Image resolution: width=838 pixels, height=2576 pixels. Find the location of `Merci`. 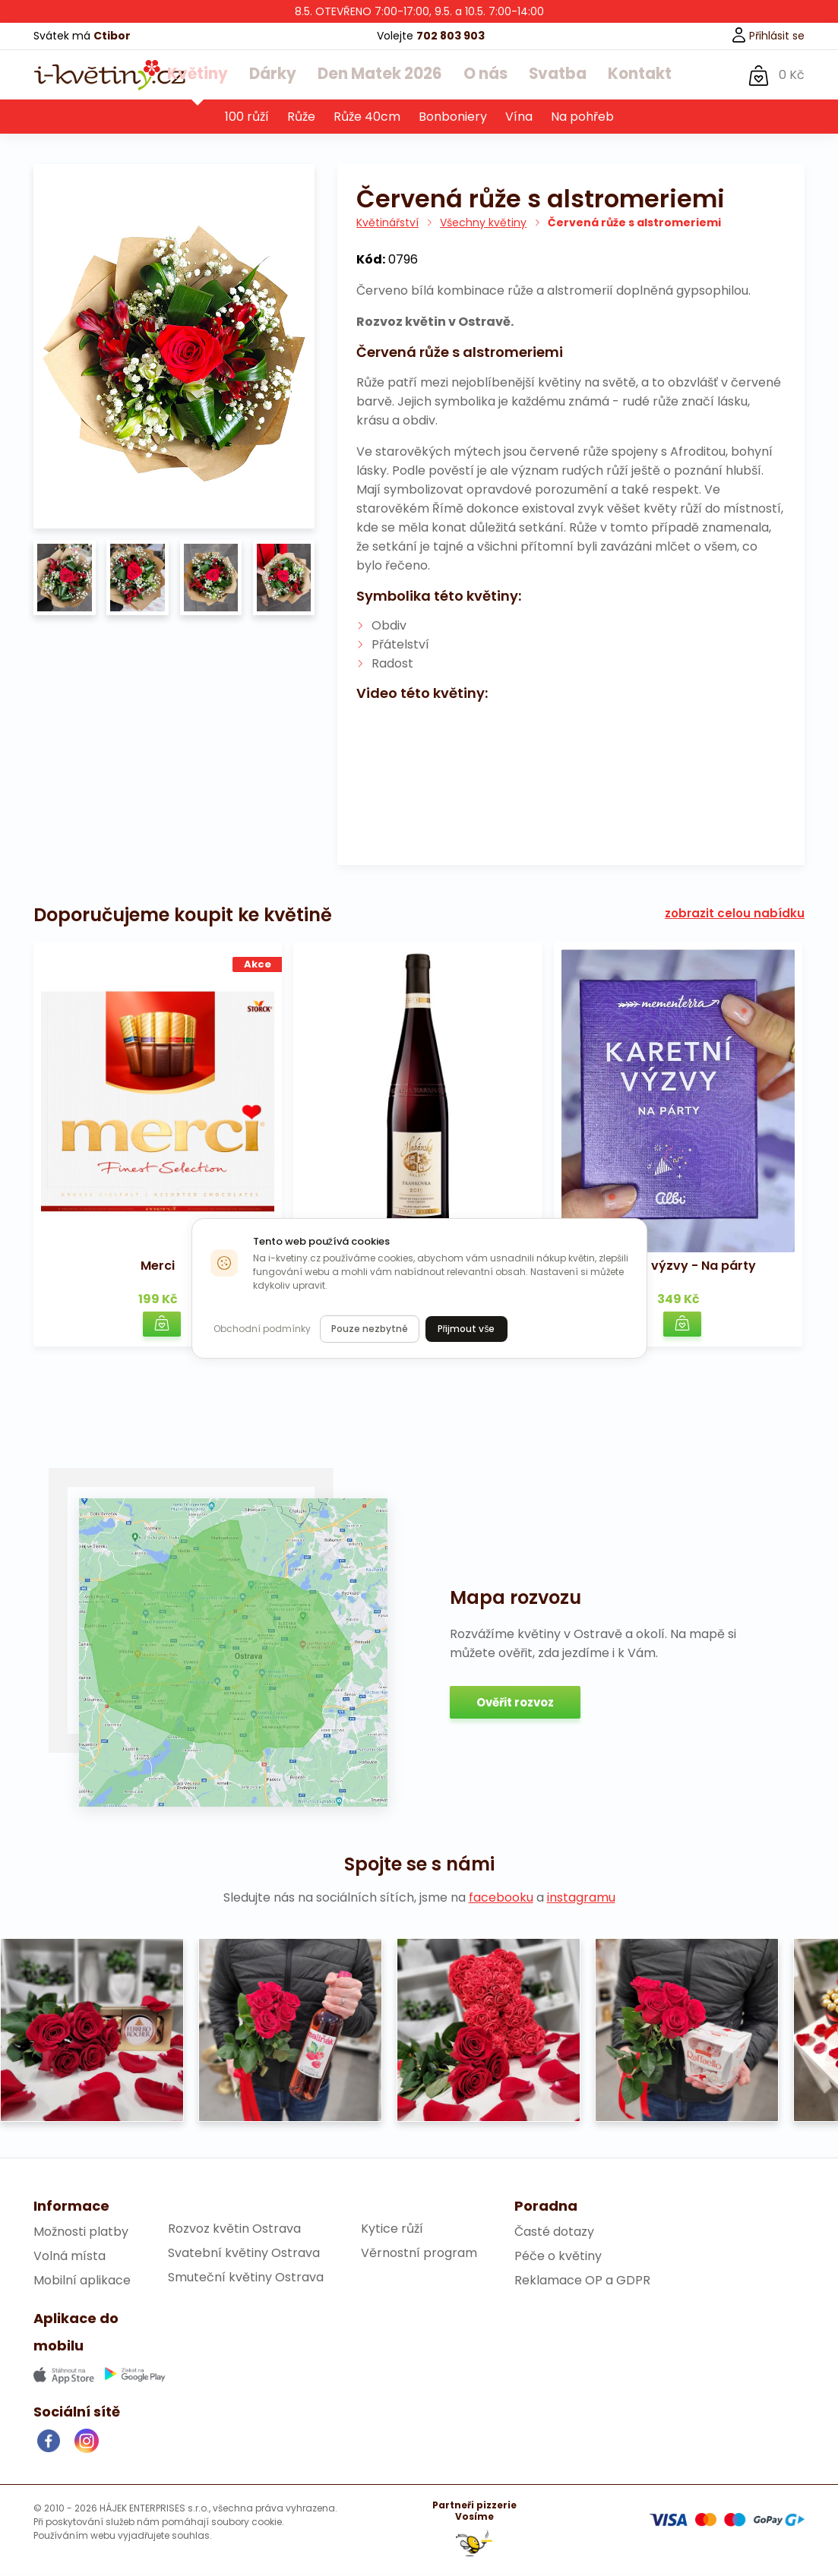

Merci is located at coordinates (158, 1266).